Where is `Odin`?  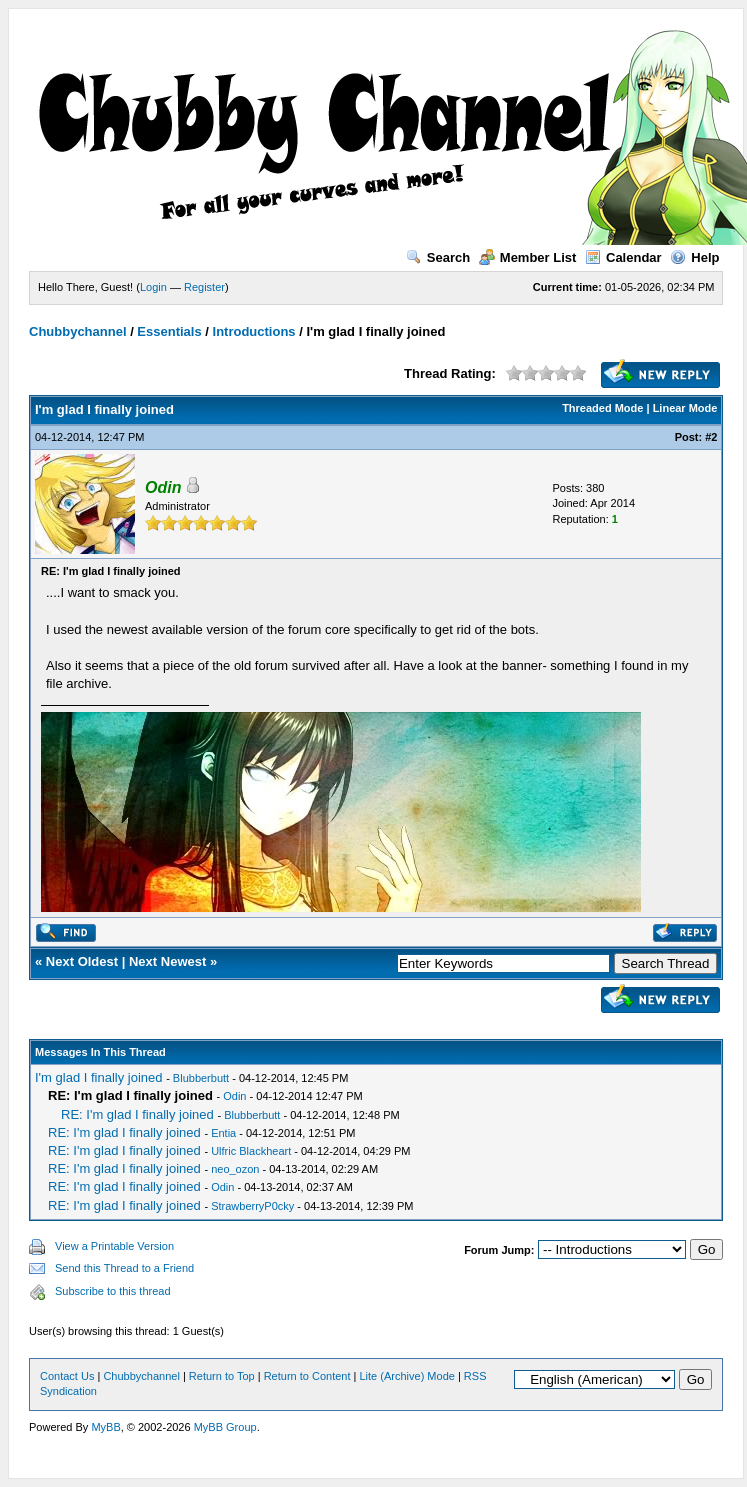
Odin is located at coordinates (234, 1096).